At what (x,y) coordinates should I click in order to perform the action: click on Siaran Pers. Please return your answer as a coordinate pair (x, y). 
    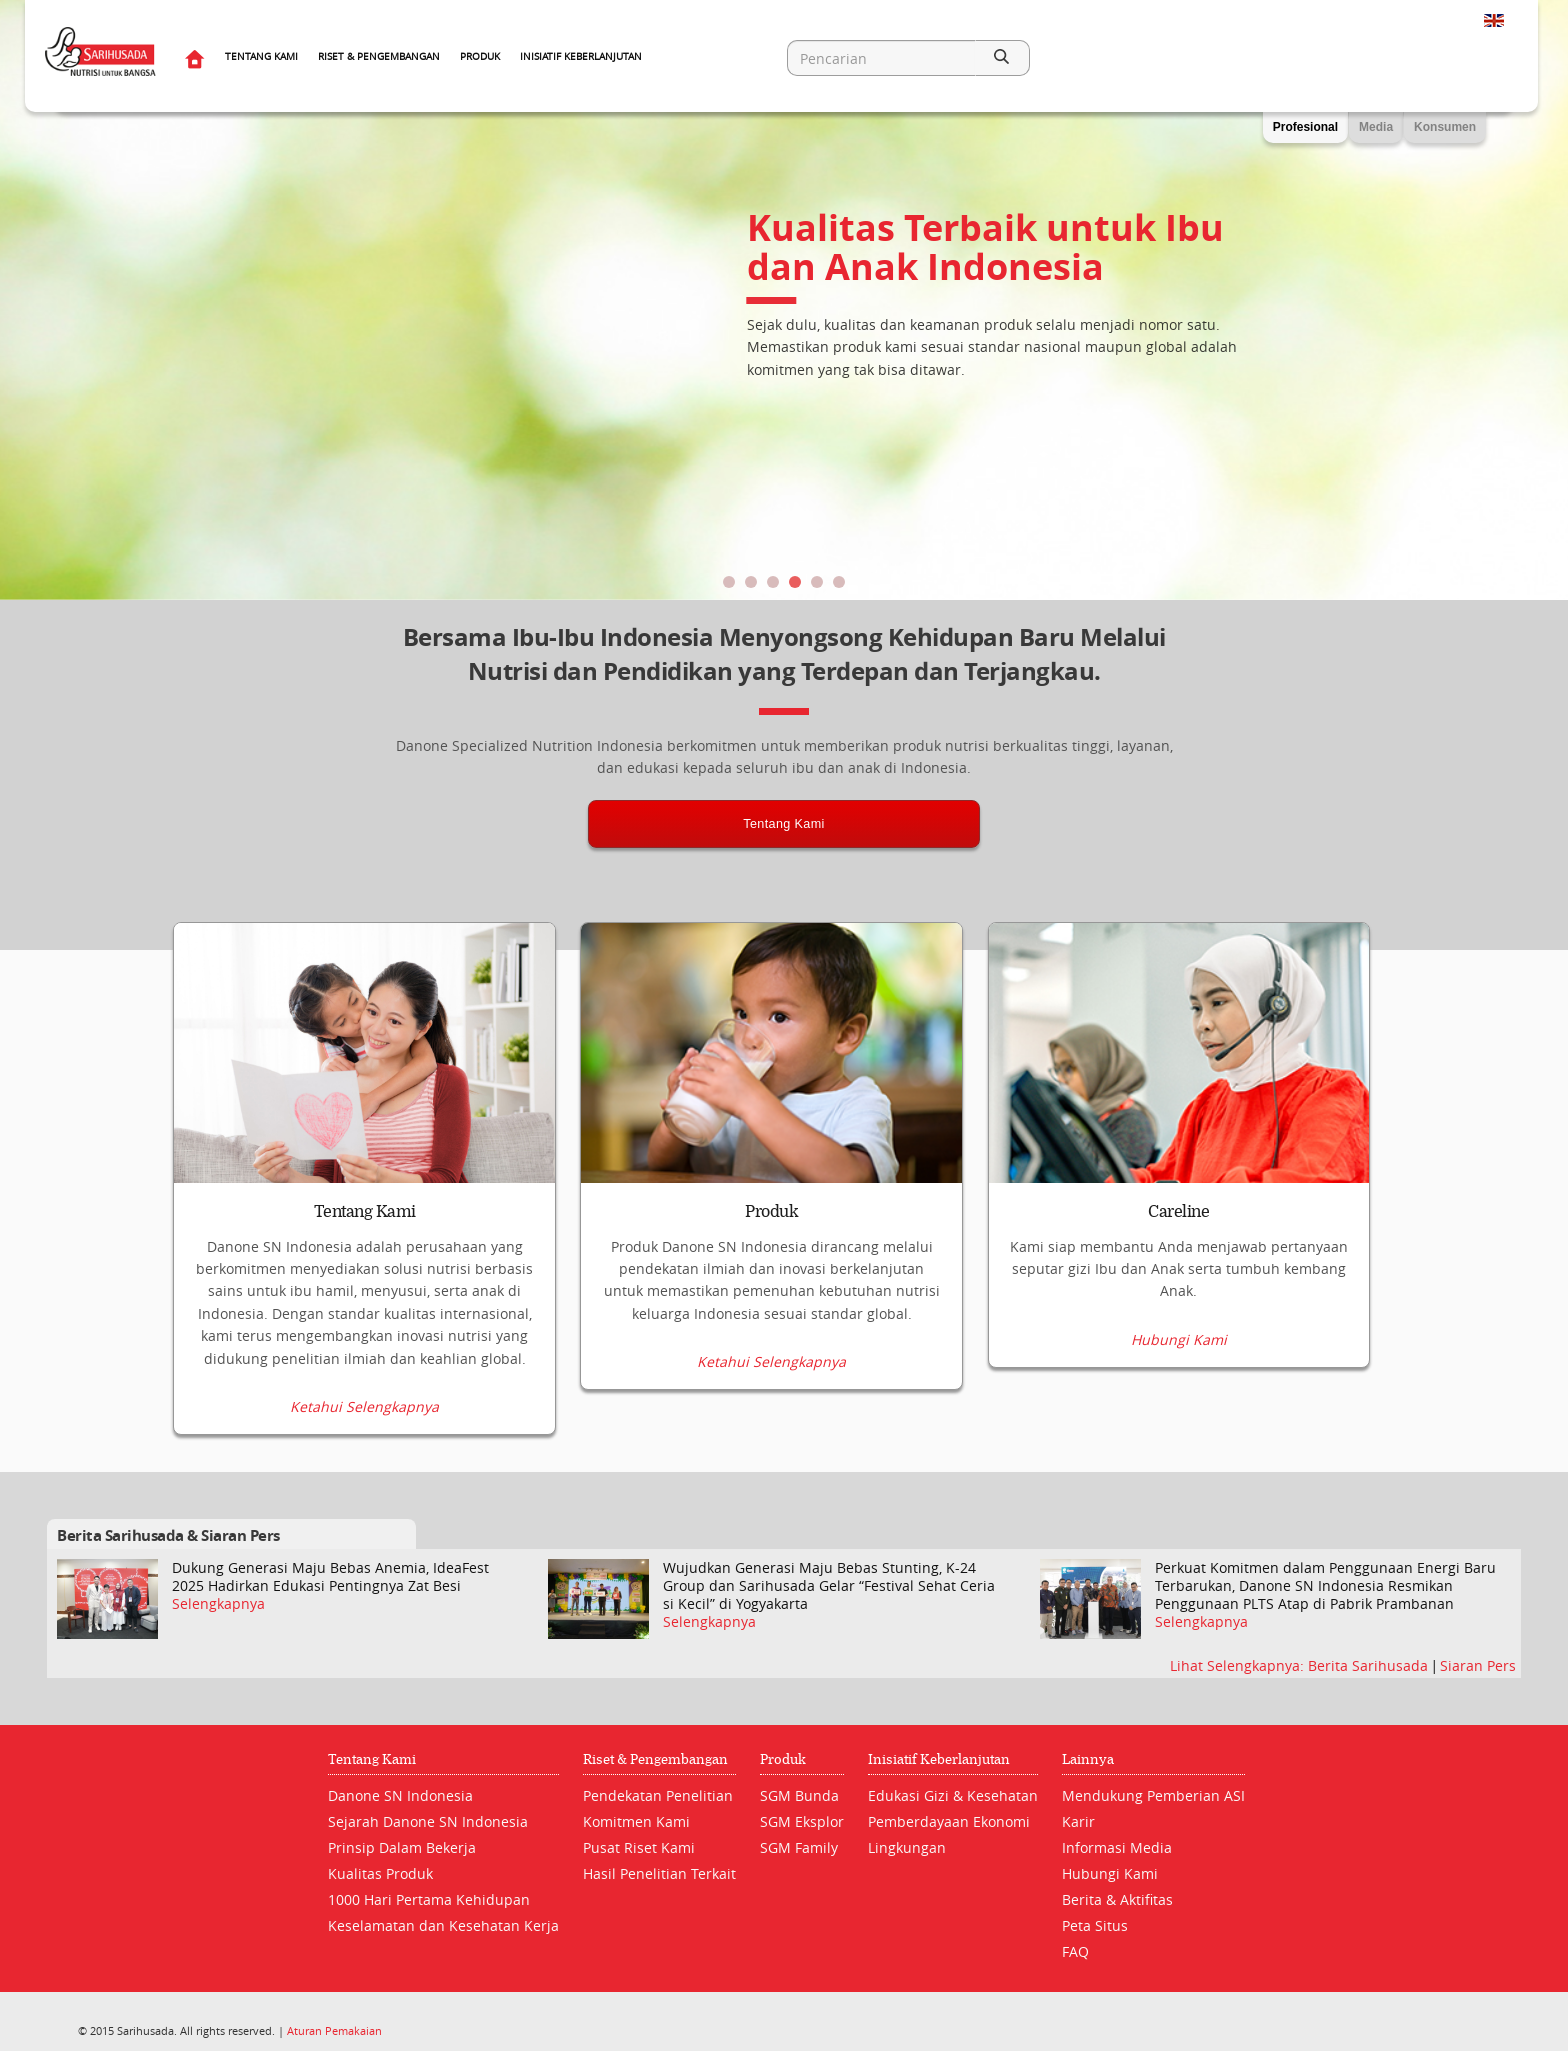
    Looking at the image, I should click on (1478, 1664).